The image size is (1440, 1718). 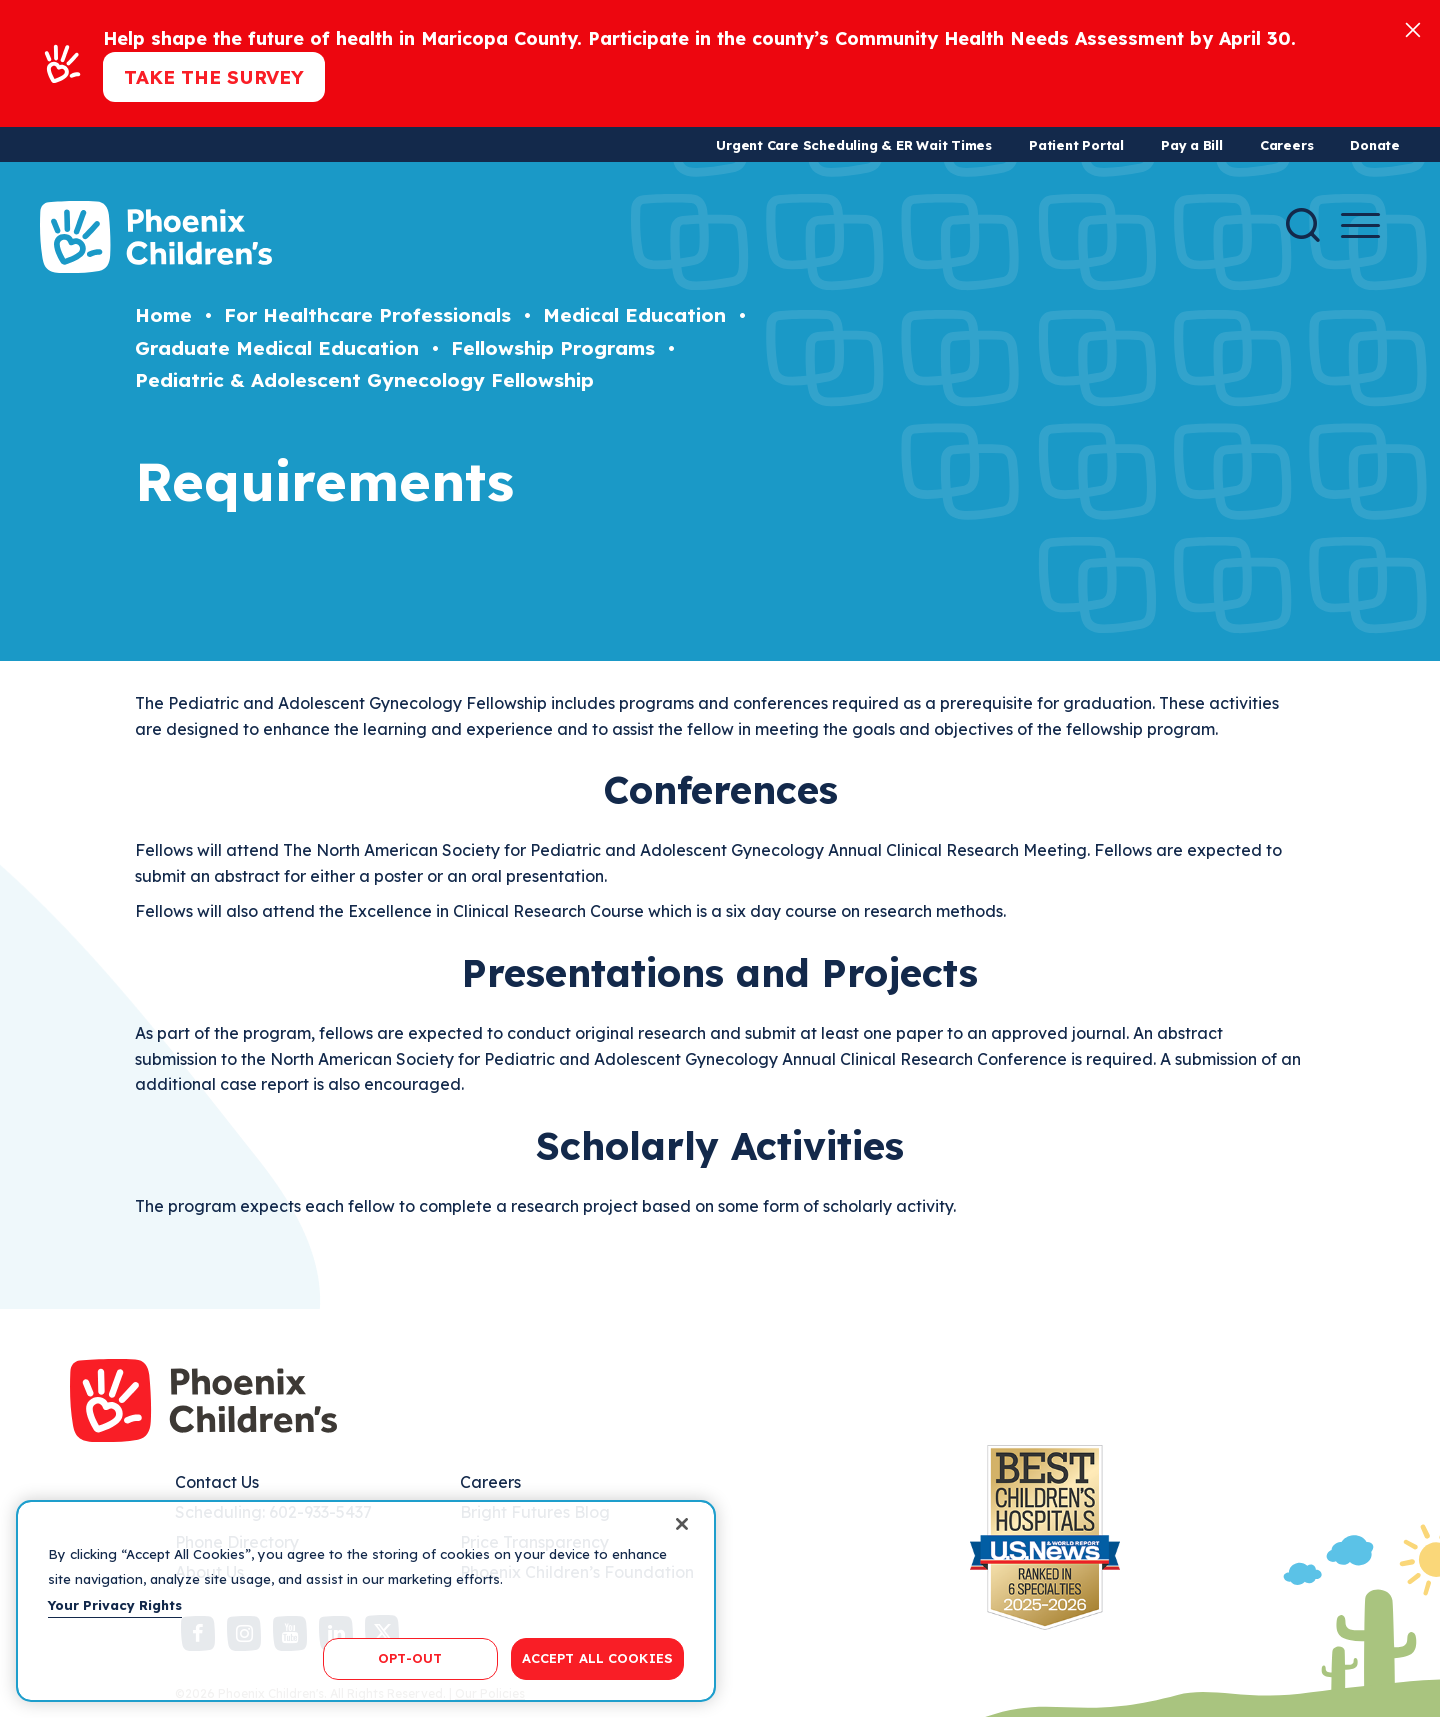 What do you see at coordinates (1413, 28) in the screenshot?
I see `[Close]` at bounding box center [1413, 28].